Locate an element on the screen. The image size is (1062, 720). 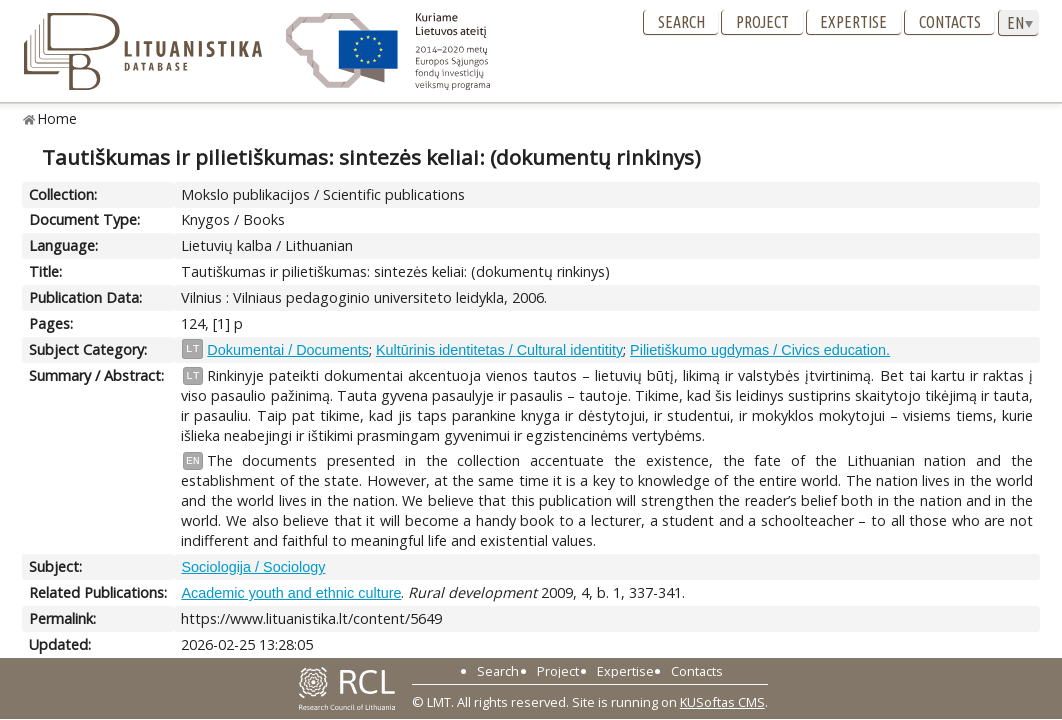
Contacts is located at coordinates (950, 22).